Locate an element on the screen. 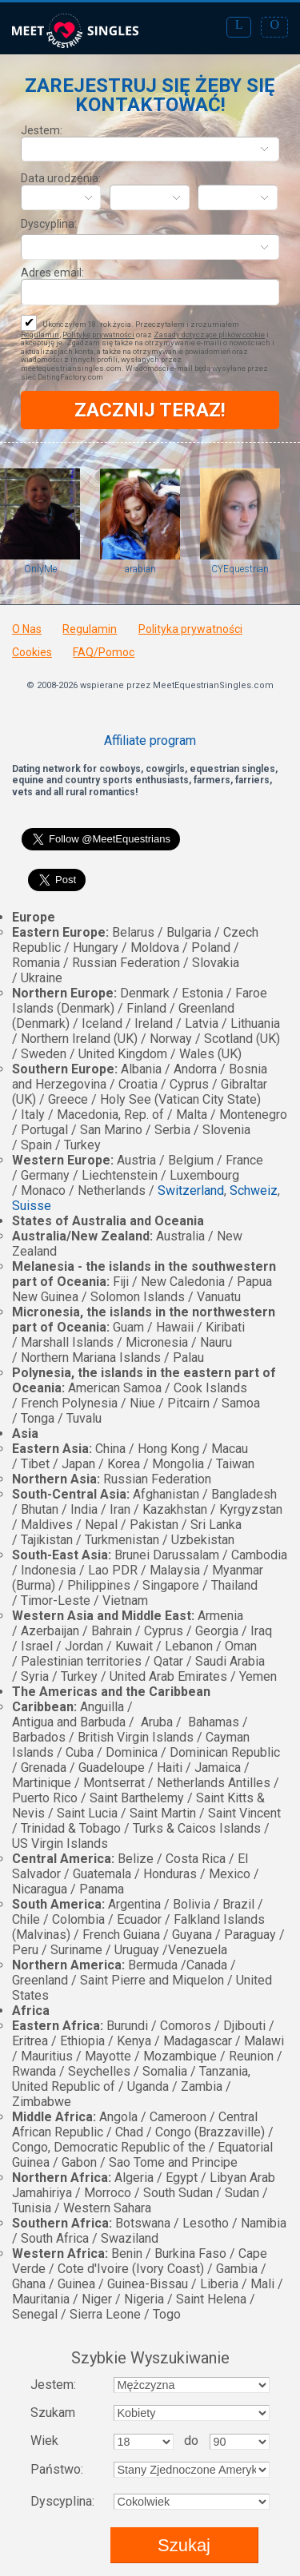 The width and height of the screenshot is (300, 2576). Szukam is located at coordinates (52, 2412).